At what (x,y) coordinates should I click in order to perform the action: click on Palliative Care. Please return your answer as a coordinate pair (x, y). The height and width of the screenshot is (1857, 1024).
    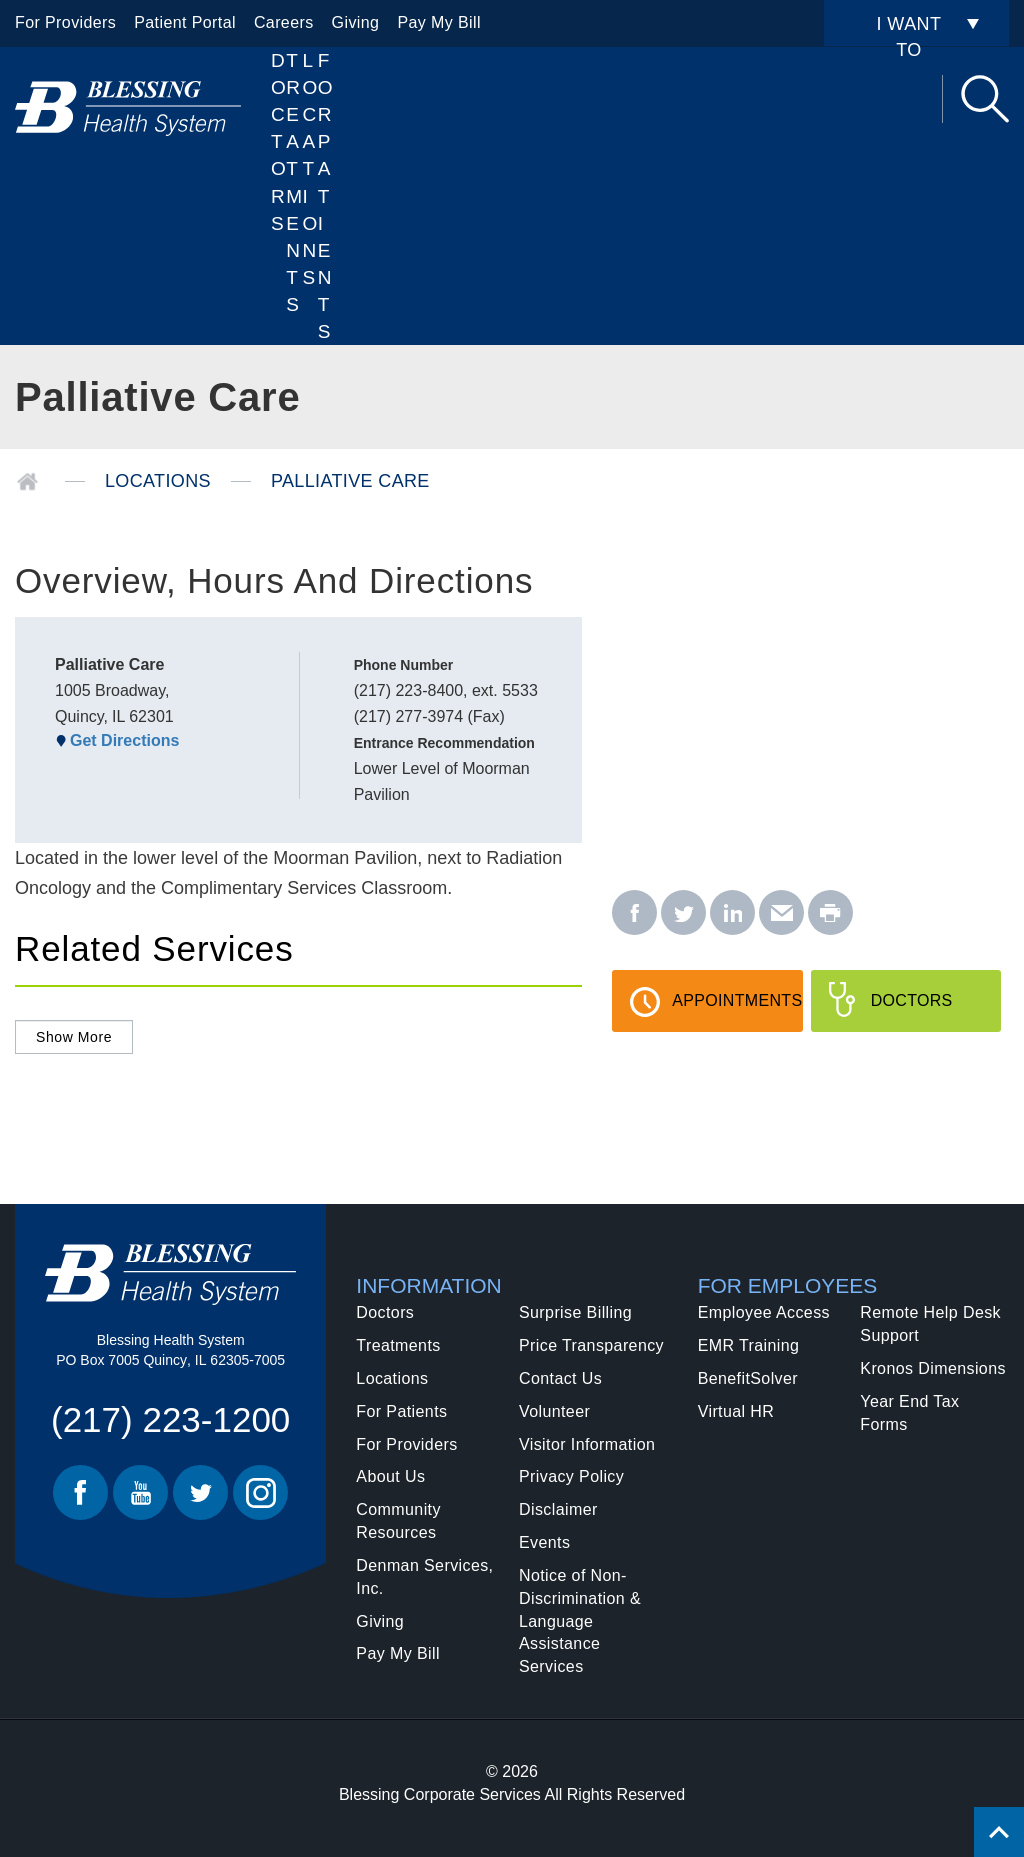
    Looking at the image, I should click on (350, 481).